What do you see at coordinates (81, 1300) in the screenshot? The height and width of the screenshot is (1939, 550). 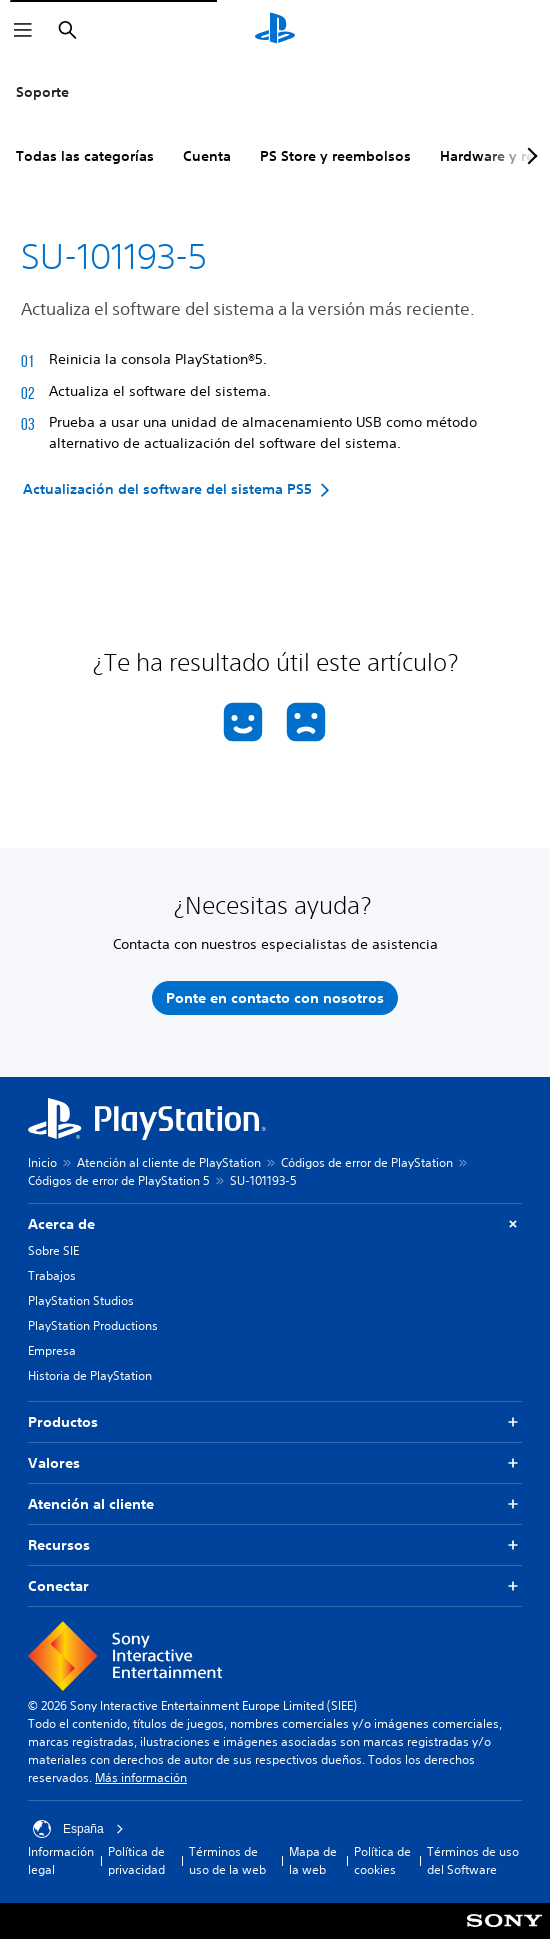 I see `PlayStation Studios` at bounding box center [81, 1300].